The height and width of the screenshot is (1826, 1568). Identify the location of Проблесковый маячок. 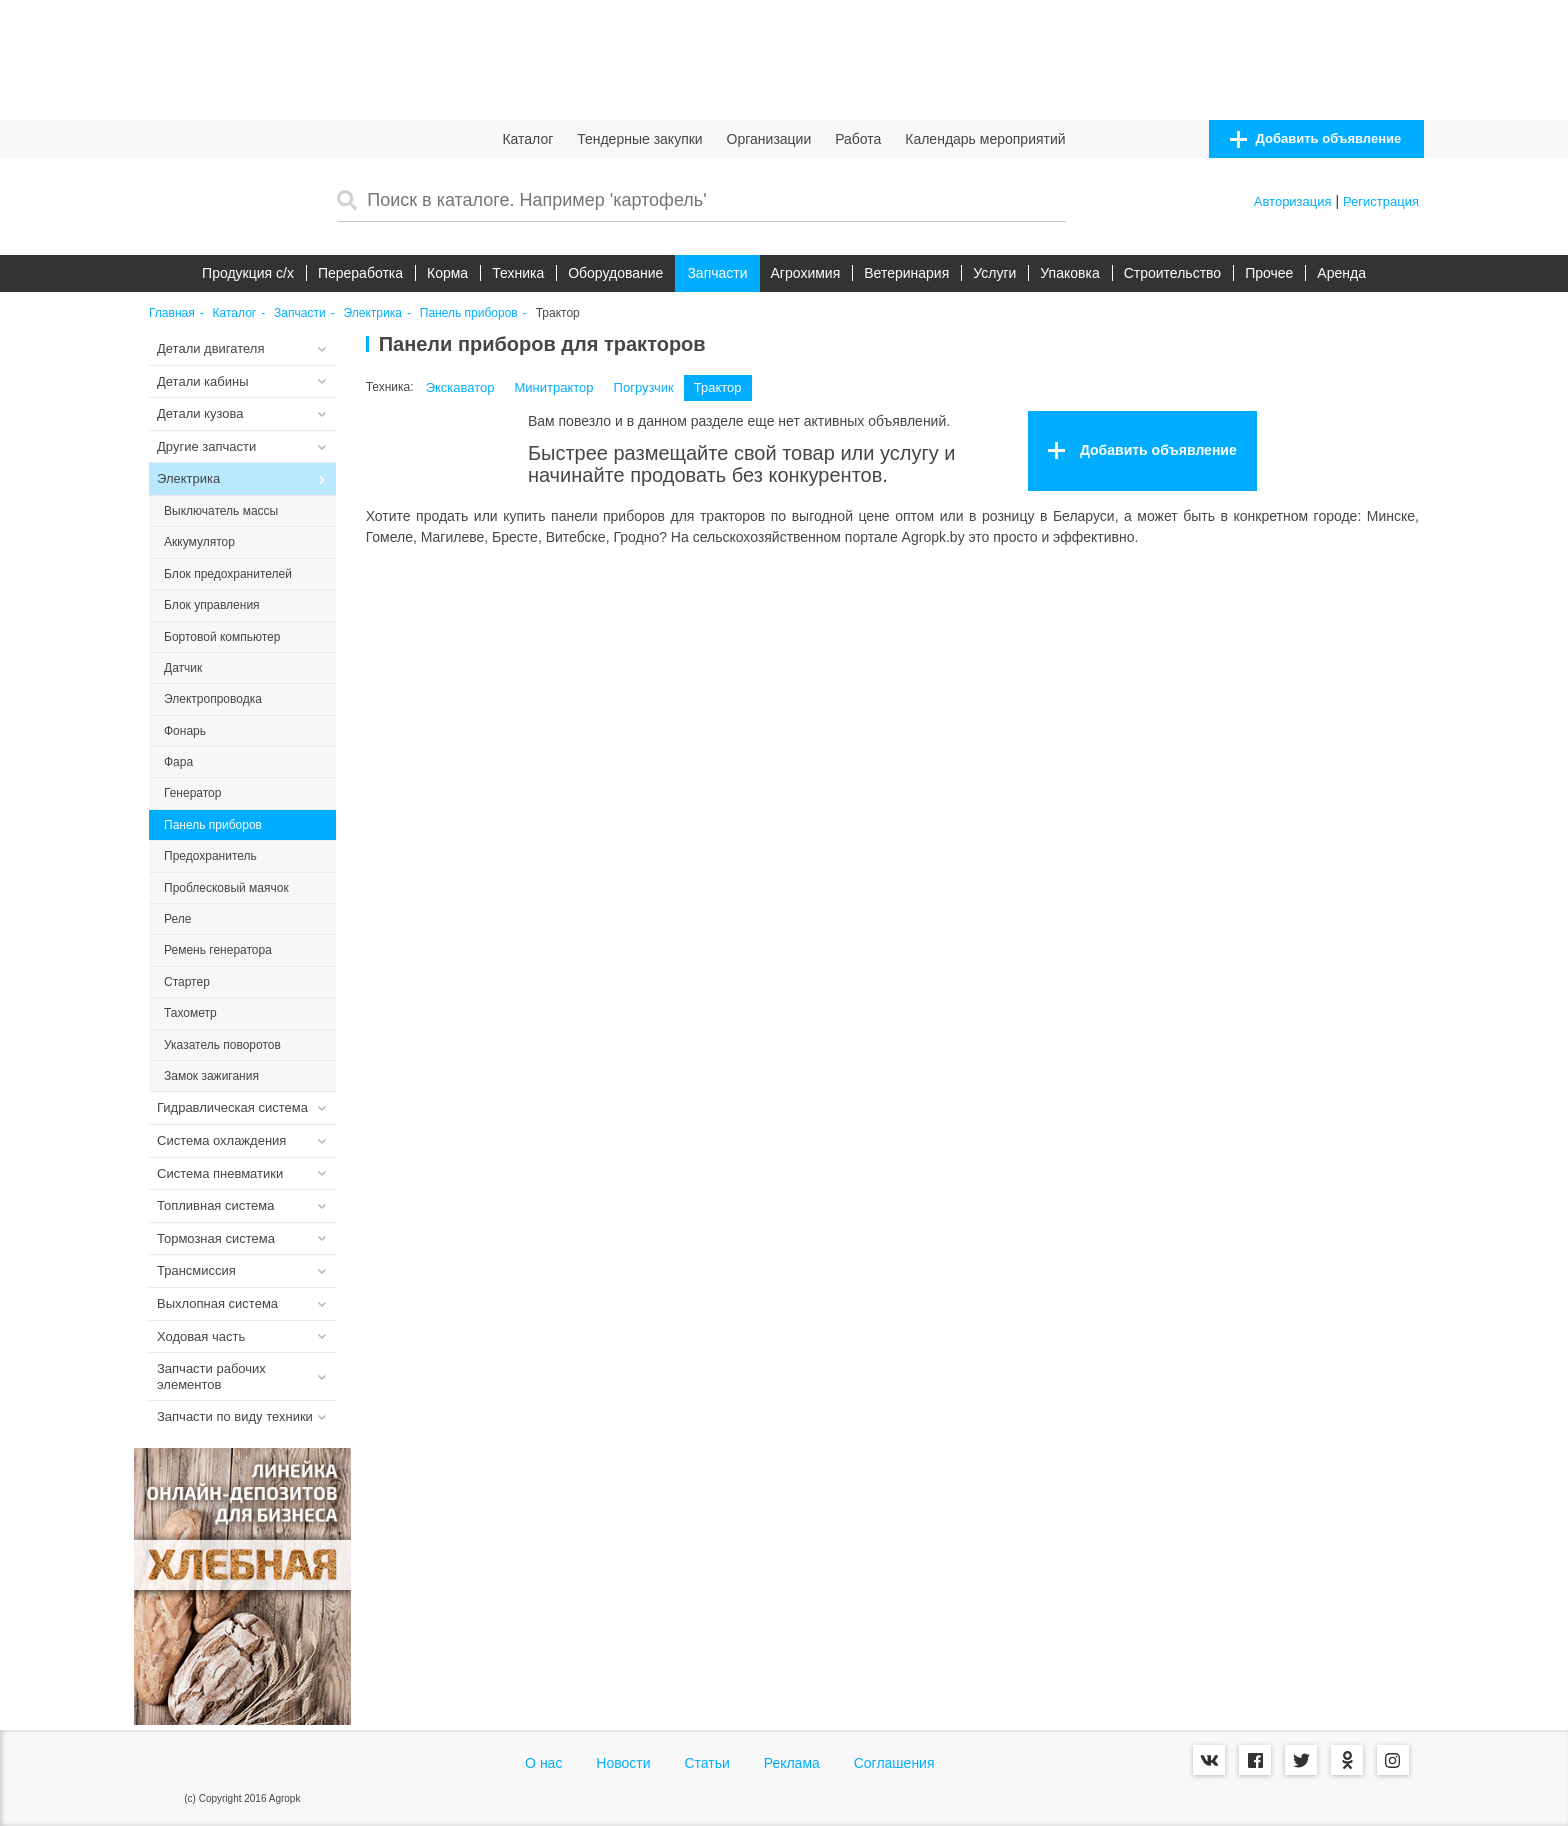
(226, 888).